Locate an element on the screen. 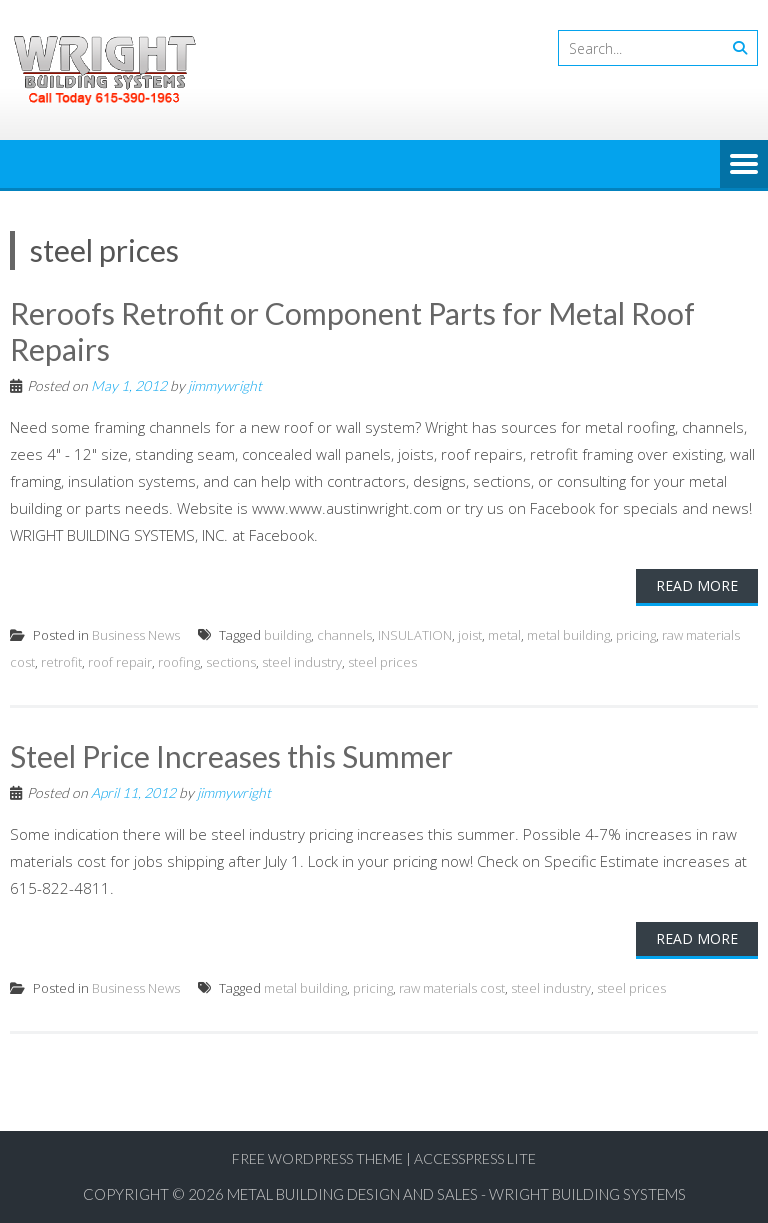  joist is located at coordinates (470, 635).